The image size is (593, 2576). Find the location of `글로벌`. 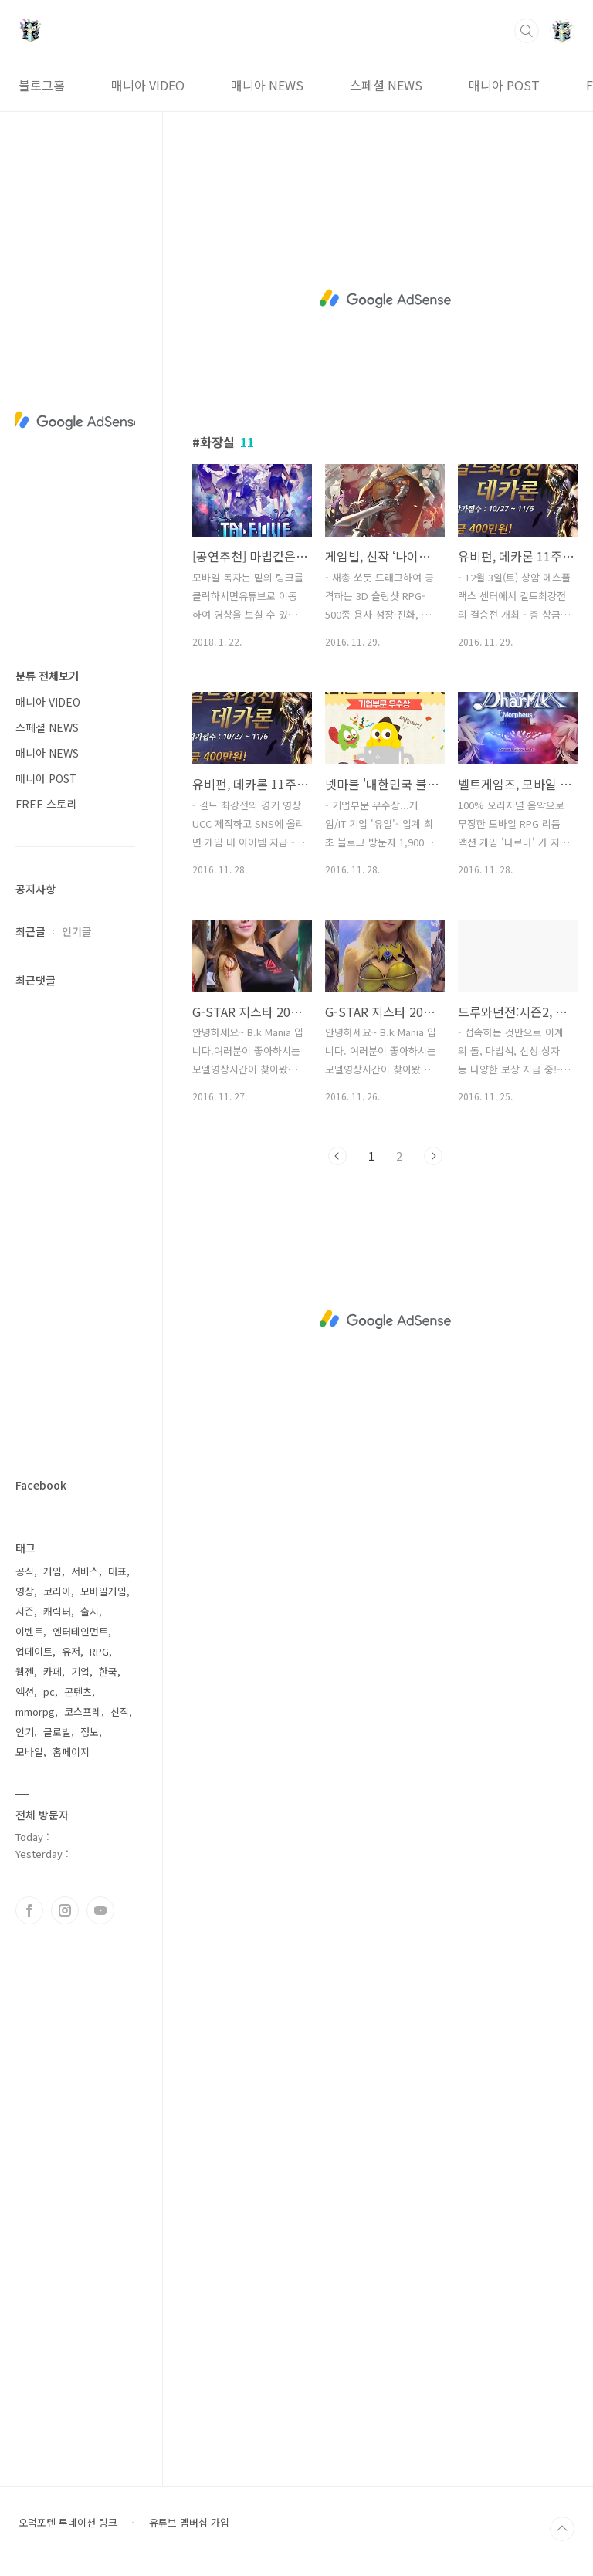

글로벌 is located at coordinates (57, 1731).